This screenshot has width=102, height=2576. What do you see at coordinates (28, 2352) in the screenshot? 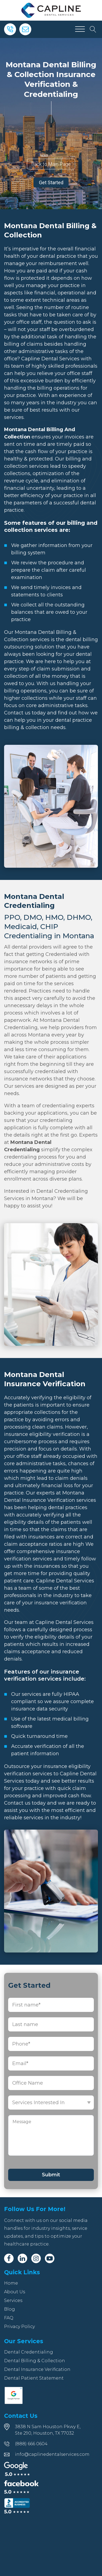
I see `Dental Credentialing` at bounding box center [28, 2352].